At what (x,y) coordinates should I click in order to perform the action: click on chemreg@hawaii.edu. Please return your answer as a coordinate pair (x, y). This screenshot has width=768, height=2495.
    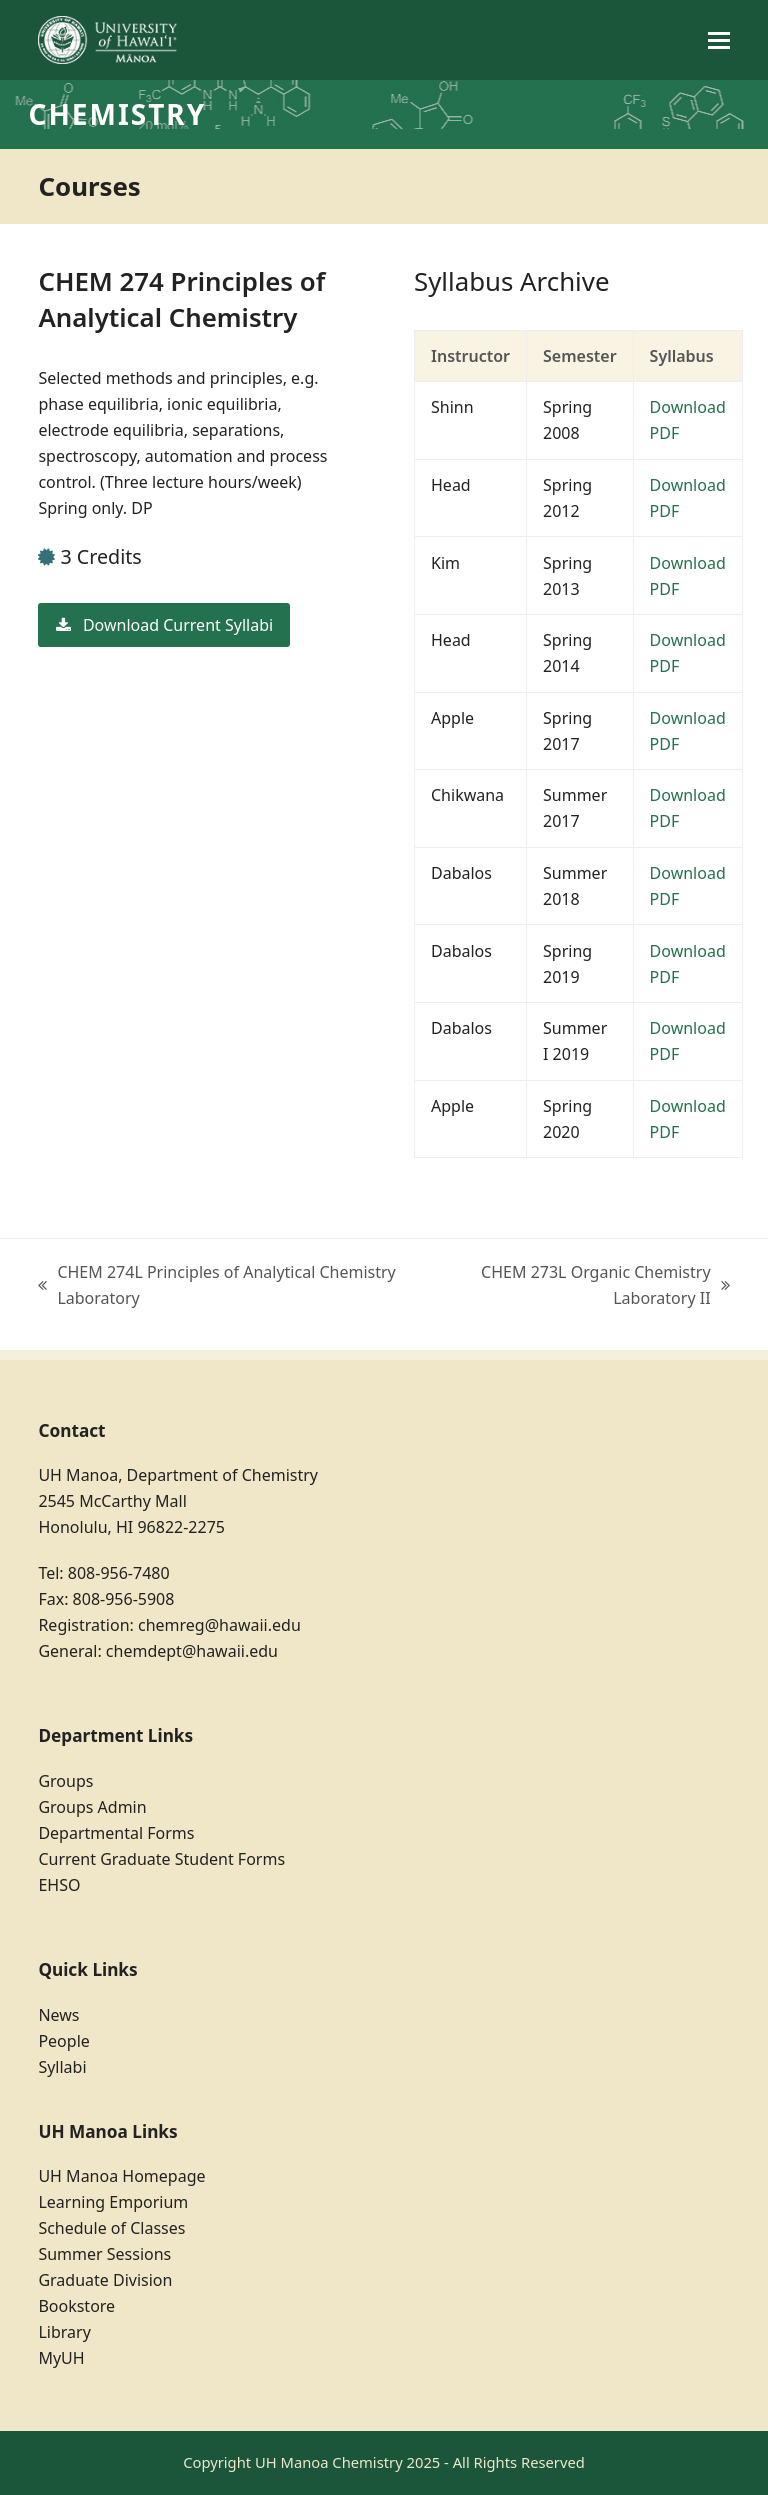
    Looking at the image, I should click on (219, 1625).